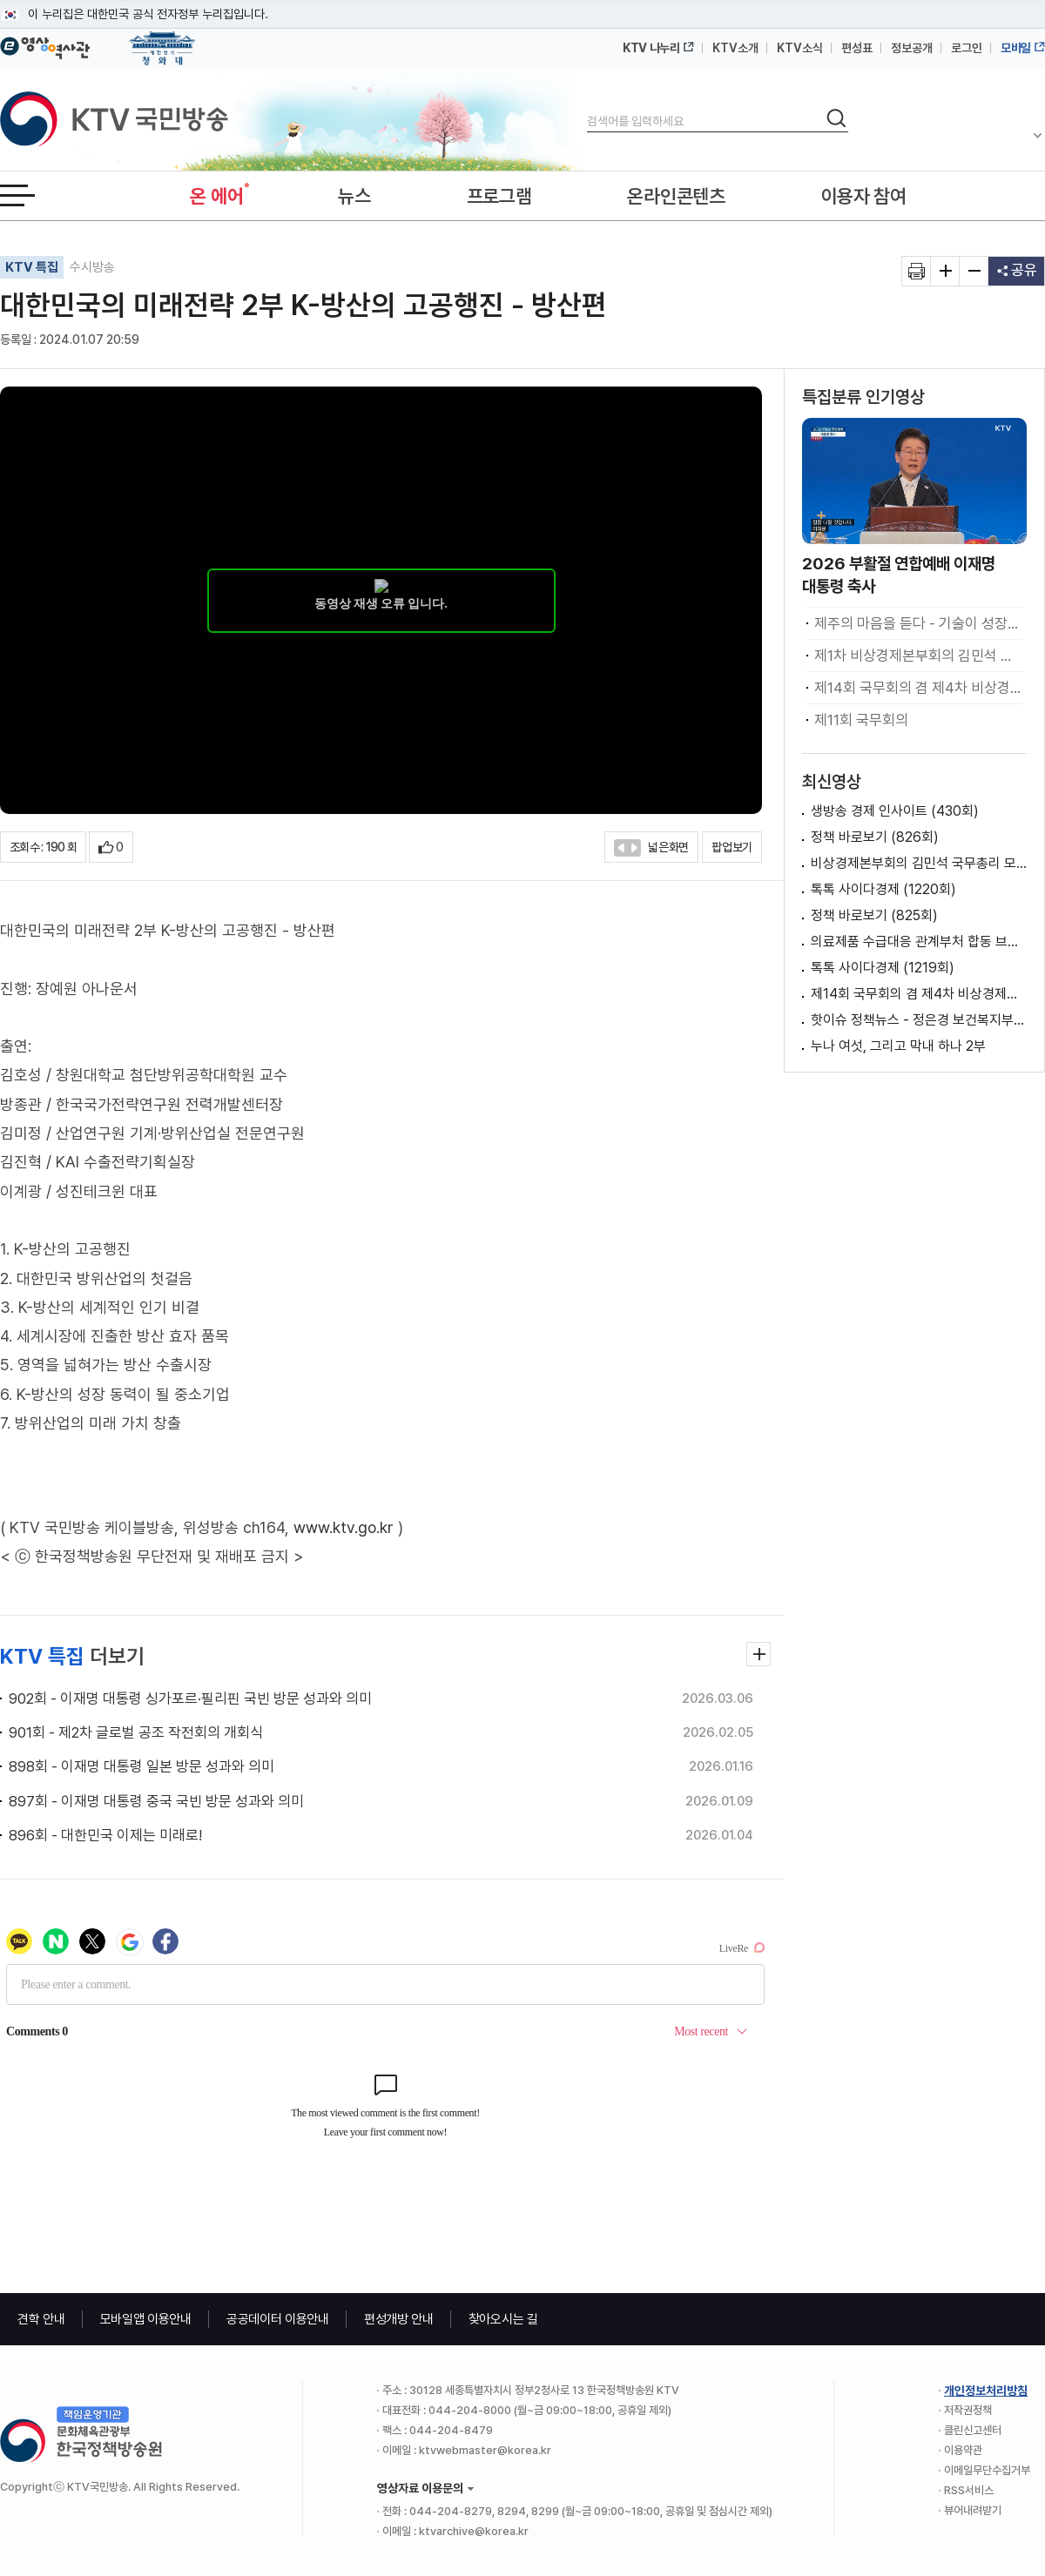 Image resolution: width=1045 pixels, height=2576 pixels. I want to click on 이메일무단수집거부, so click(987, 2470).